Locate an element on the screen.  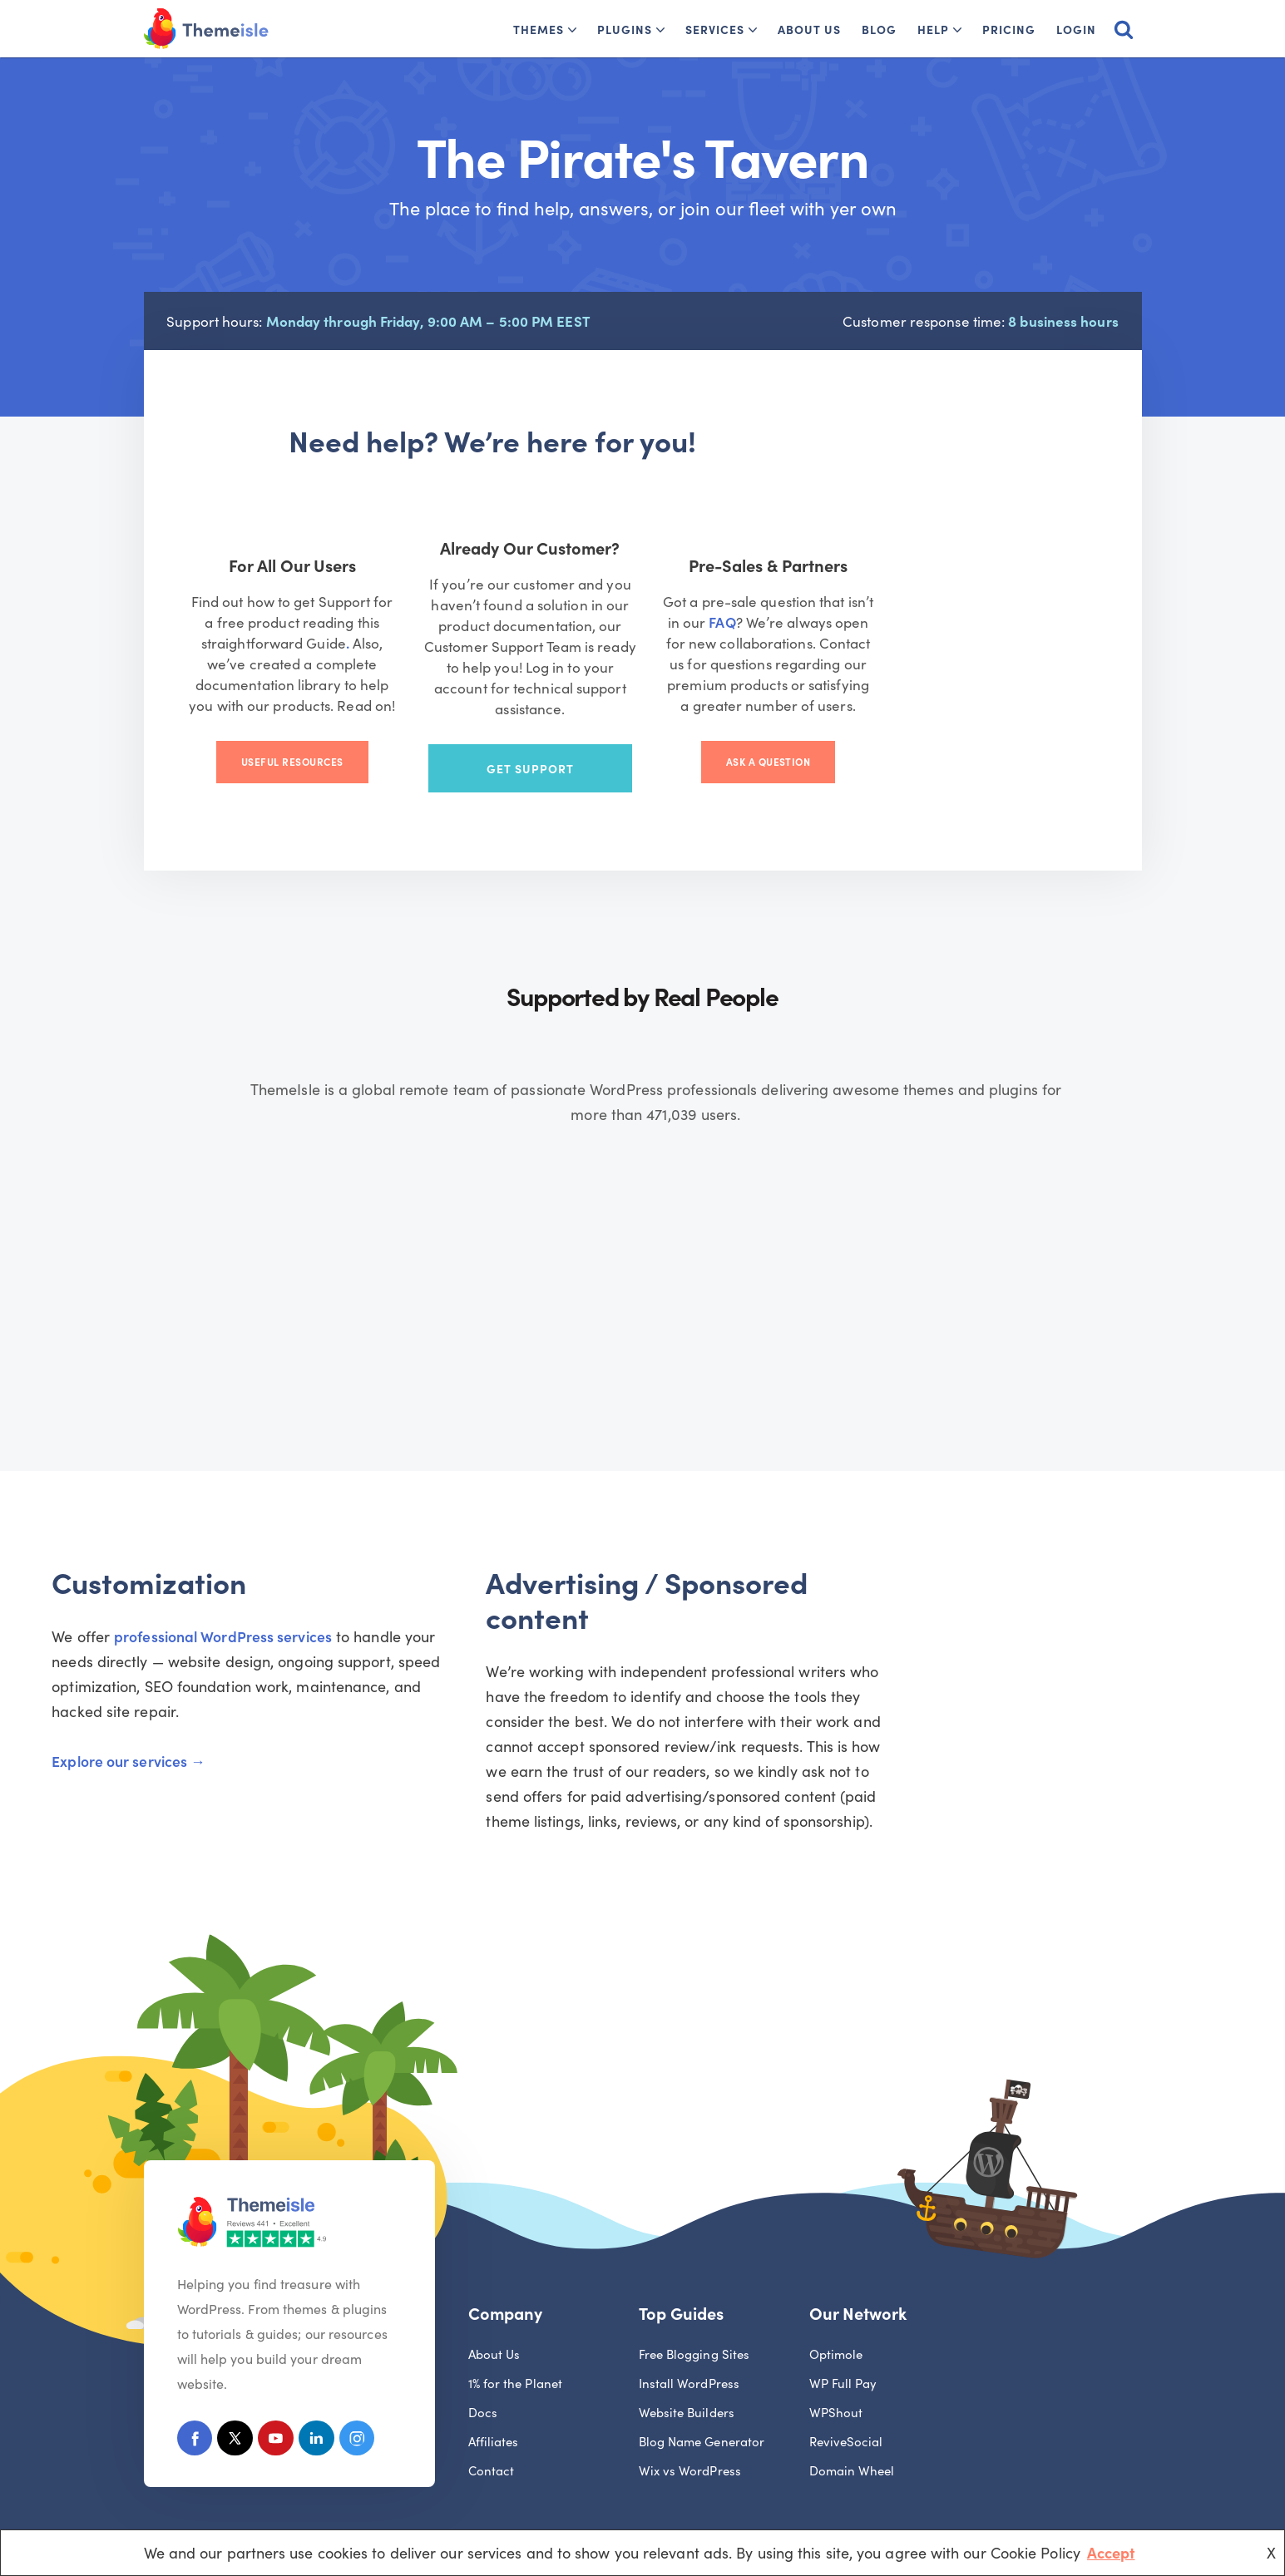
[Search] is located at coordinates (1124, 29).